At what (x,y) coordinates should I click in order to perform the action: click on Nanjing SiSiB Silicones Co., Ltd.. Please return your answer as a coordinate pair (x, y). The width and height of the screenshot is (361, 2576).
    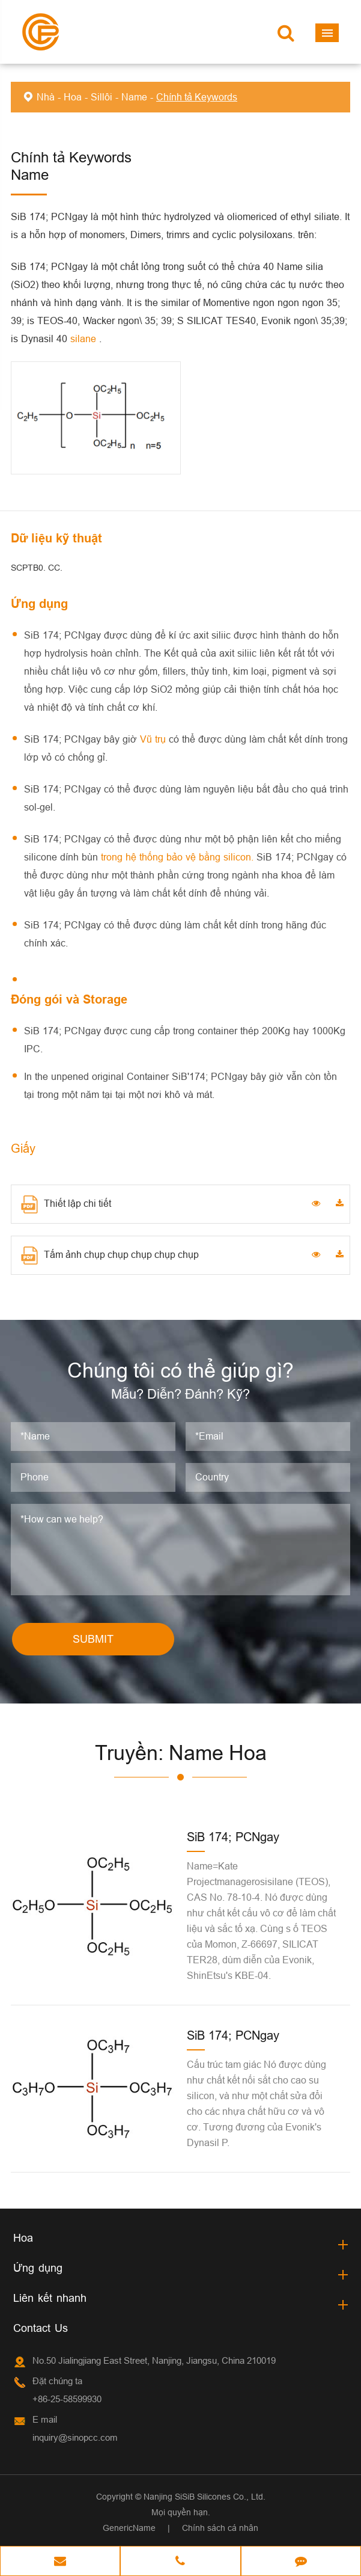
    Looking at the image, I should click on (204, 2496).